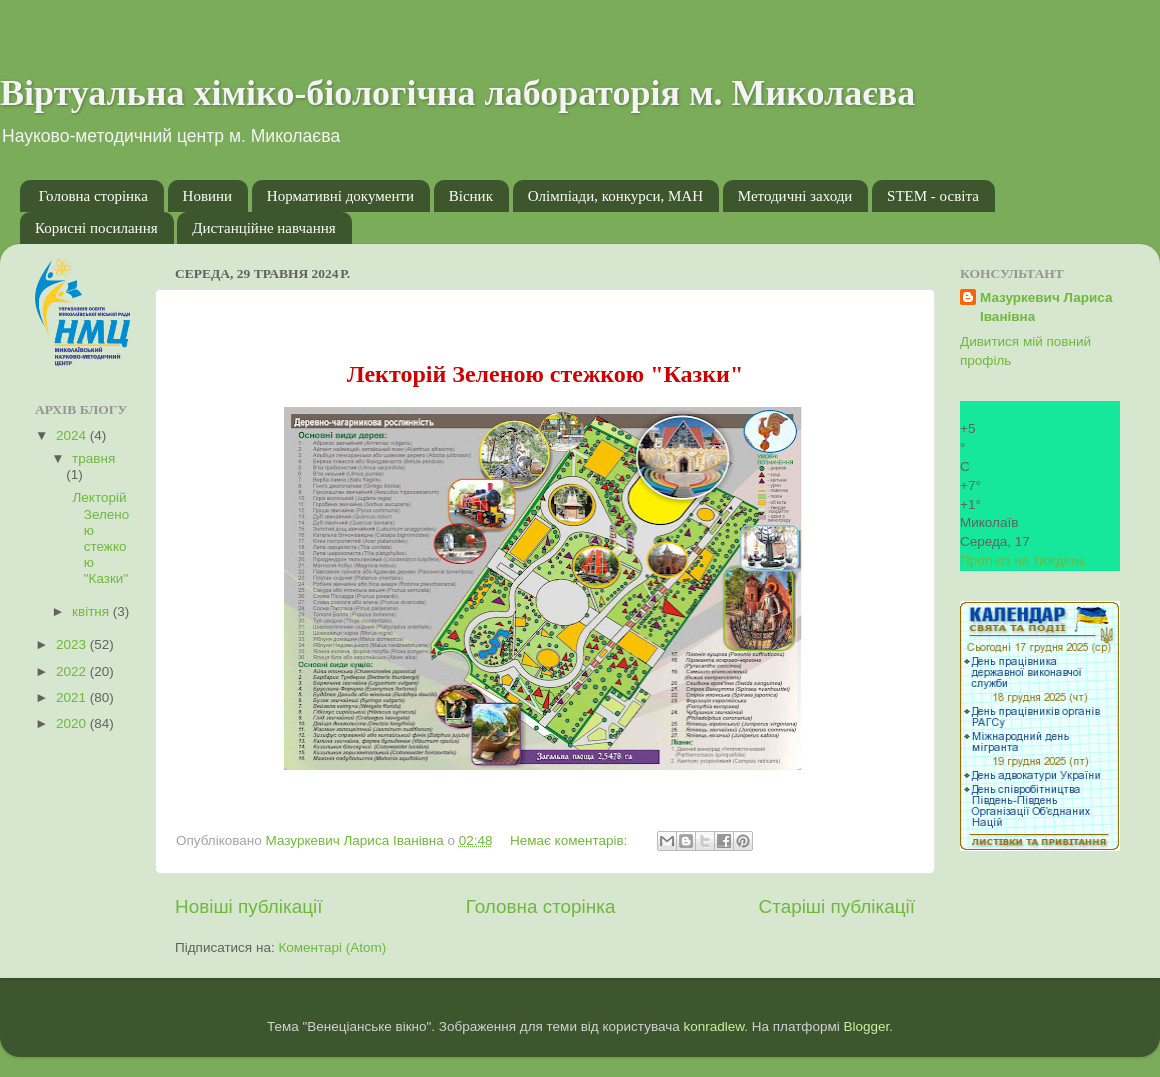  Describe the element at coordinates (96, 228) in the screenshot. I see `Корисні посилання` at that location.